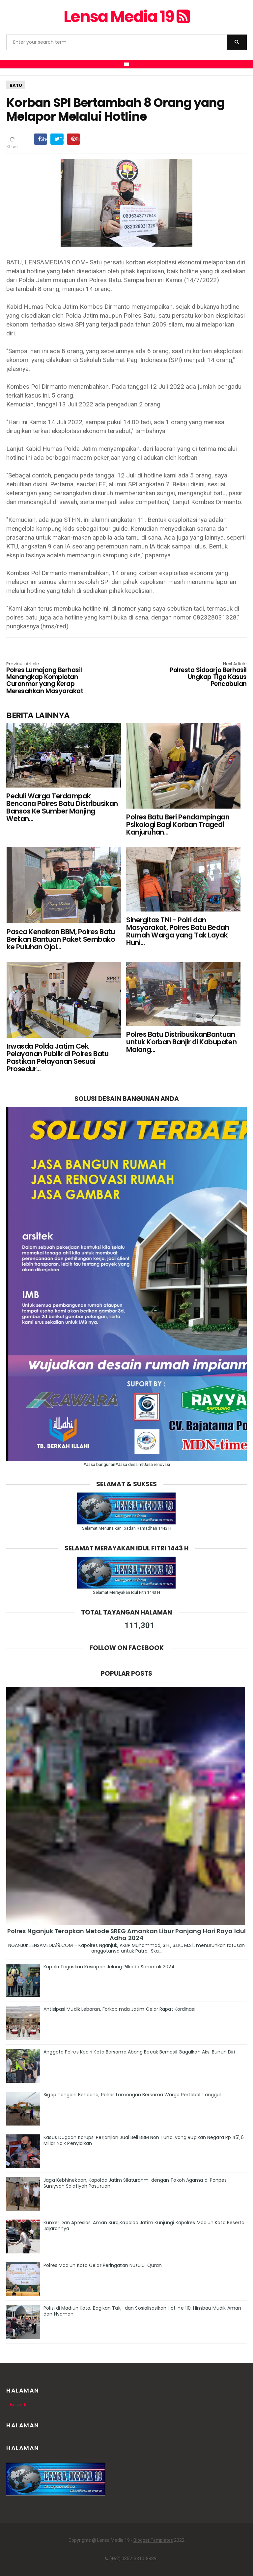 Image resolution: width=253 pixels, height=2576 pixels. What do you see at coordinates (143, 2225) in the screenshot?
I see `Kunker Dan Apresiasi Aman Suro,Kapolda Jatim Kunjungi Kapolres Madiun Kota Beserta Jajarannya` at bounding box center [143, 2225].